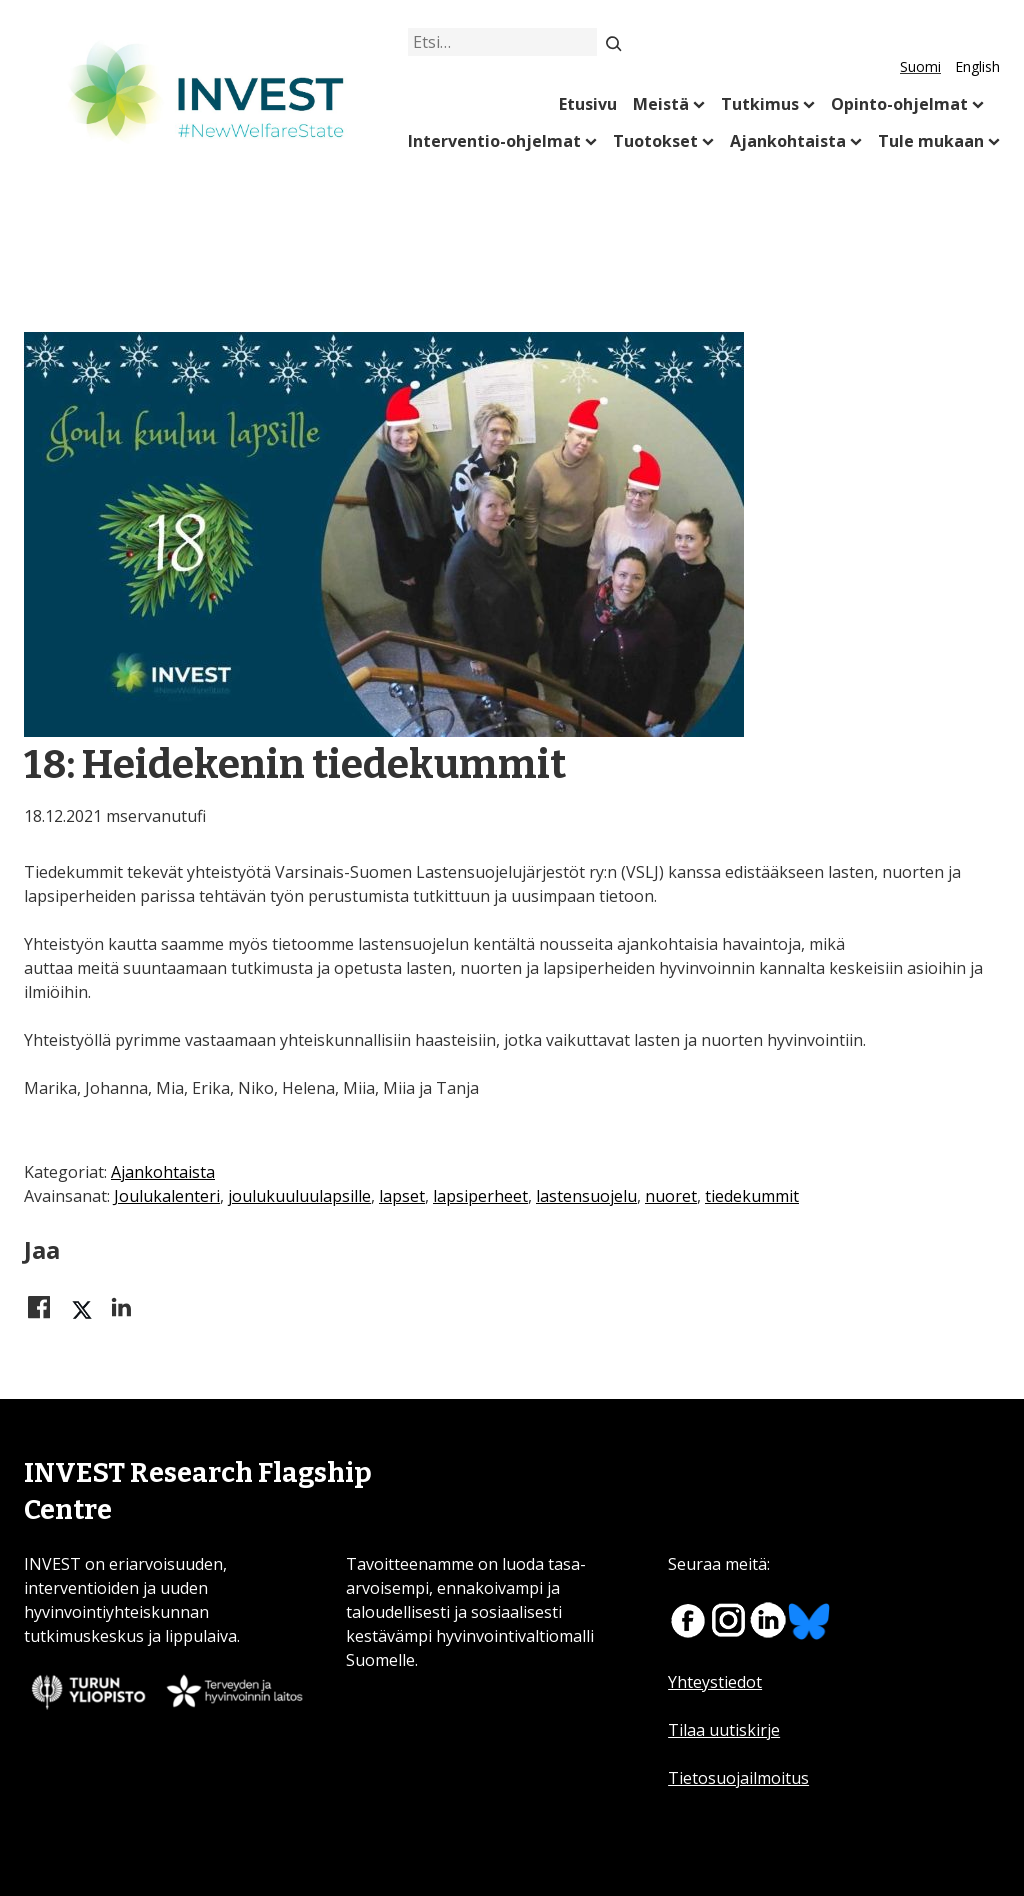  What do you see at coordinates (738, 1778) in the screenshot?
I see `Tietosuojailmoitus` at bounding box center [738, 1778].